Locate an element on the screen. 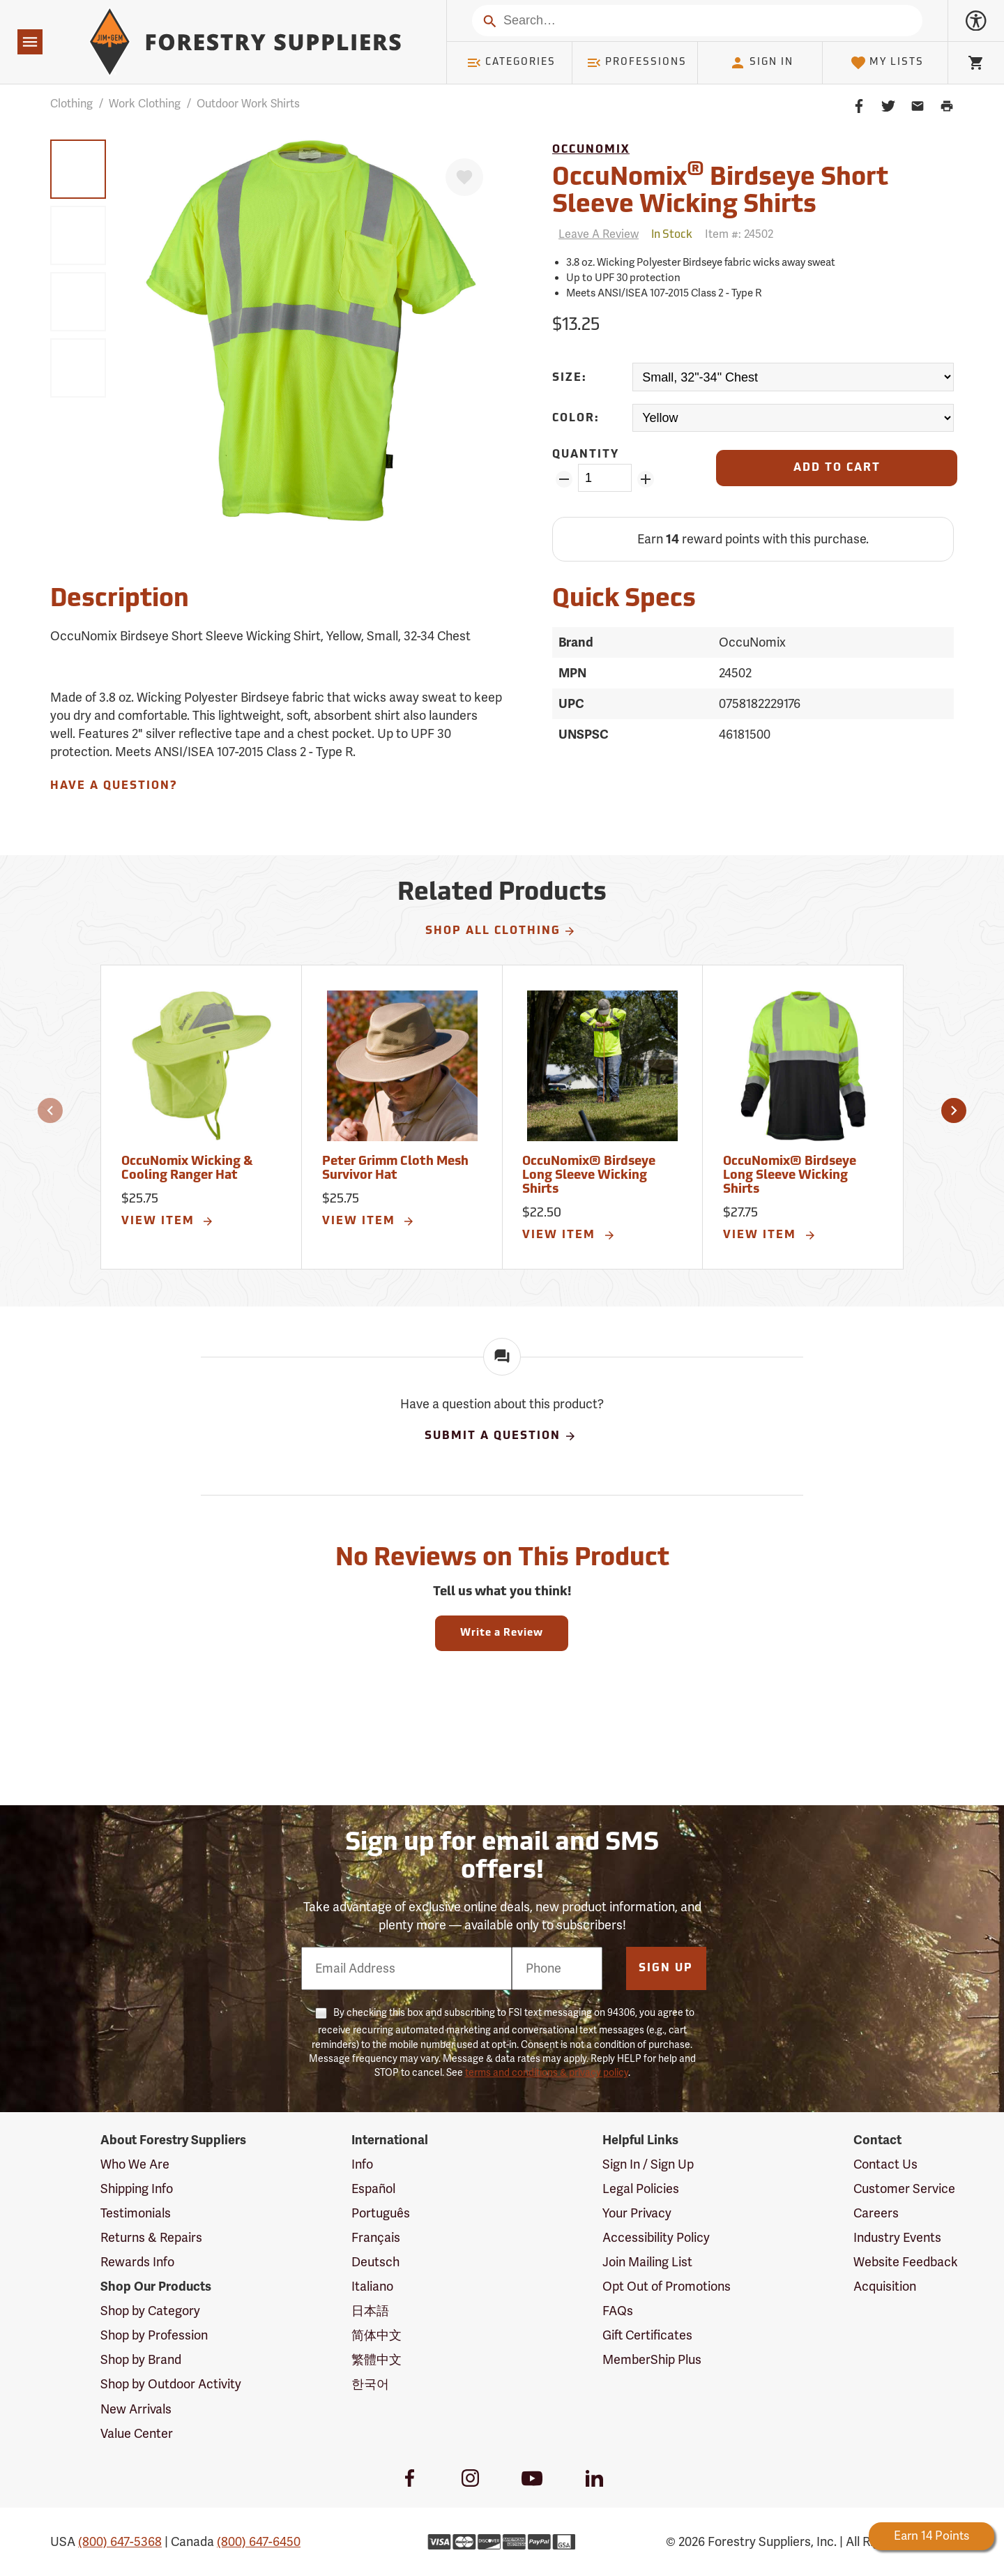  Français is located at coordinates (375, 2237).